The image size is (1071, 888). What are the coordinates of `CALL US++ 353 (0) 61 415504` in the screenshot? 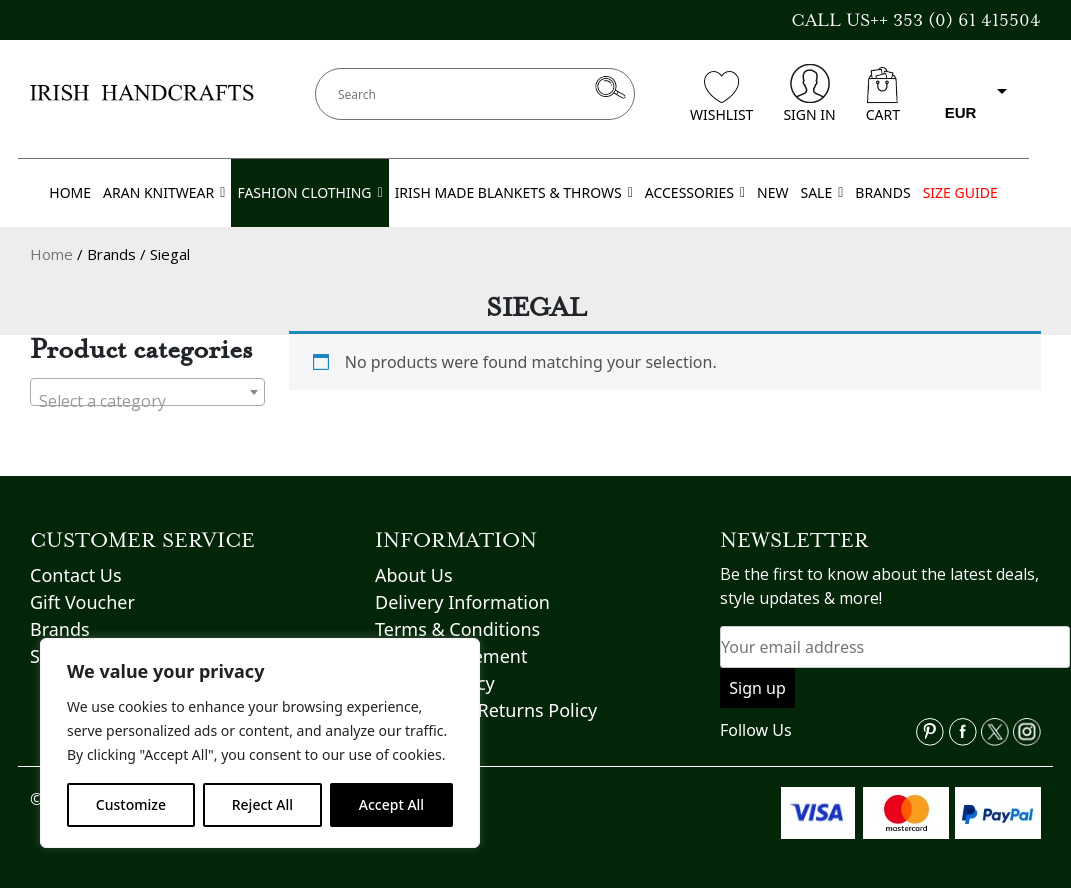 It's located at (916, 20).